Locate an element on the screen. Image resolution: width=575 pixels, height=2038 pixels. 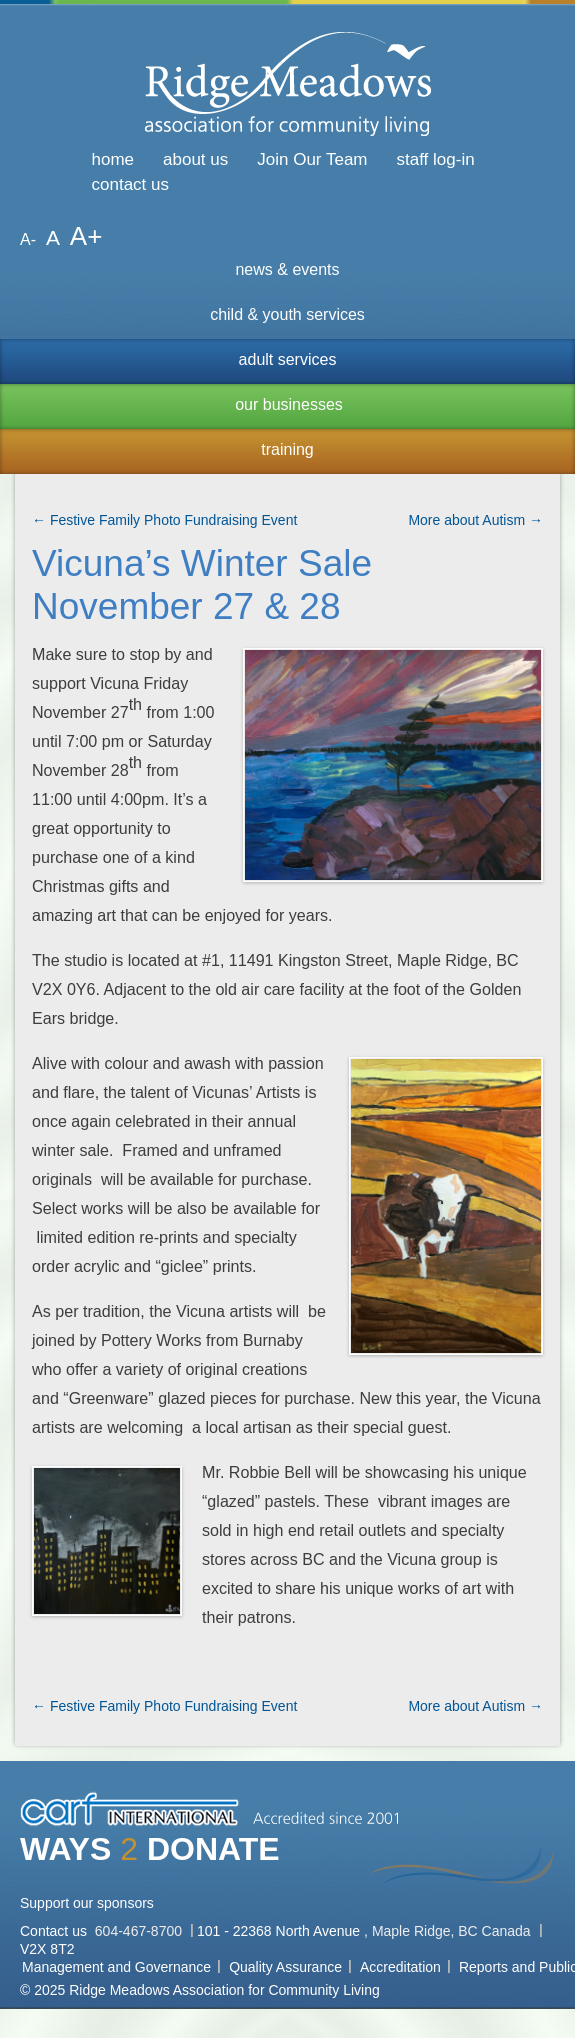
Accreditation is located at coordinates (400, 1967).